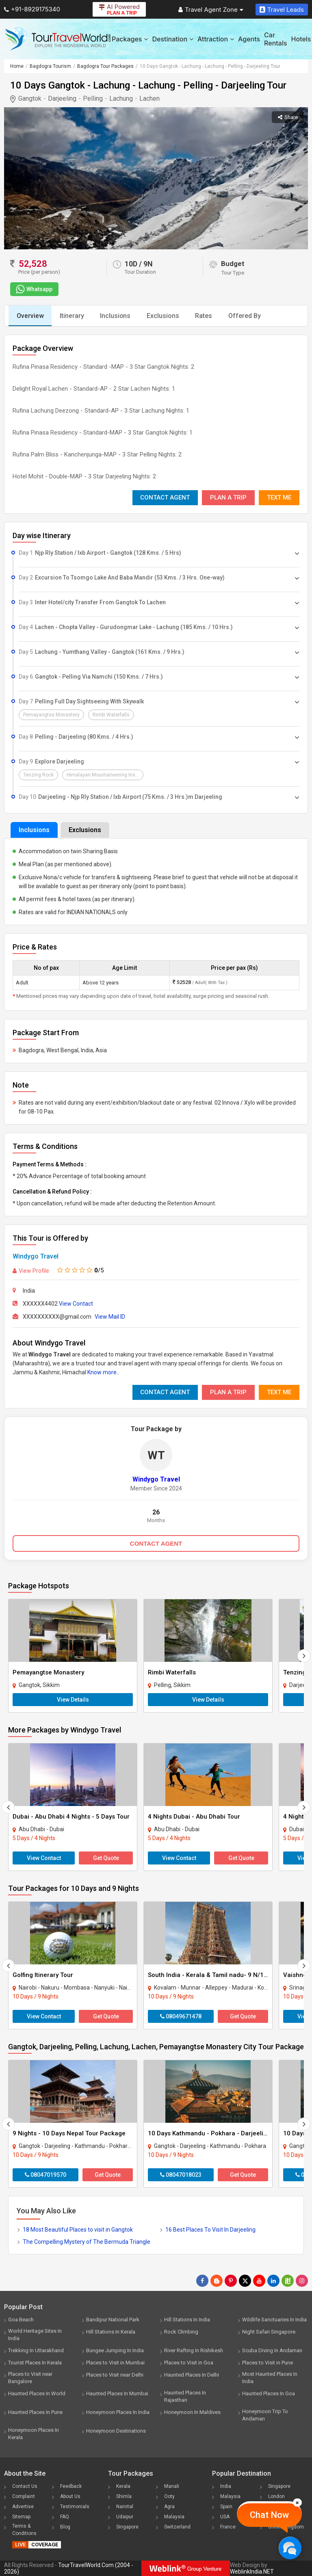 The height and width of the screenshot is (2576, 312). I want to click on FAQ, so click(64, 2517).